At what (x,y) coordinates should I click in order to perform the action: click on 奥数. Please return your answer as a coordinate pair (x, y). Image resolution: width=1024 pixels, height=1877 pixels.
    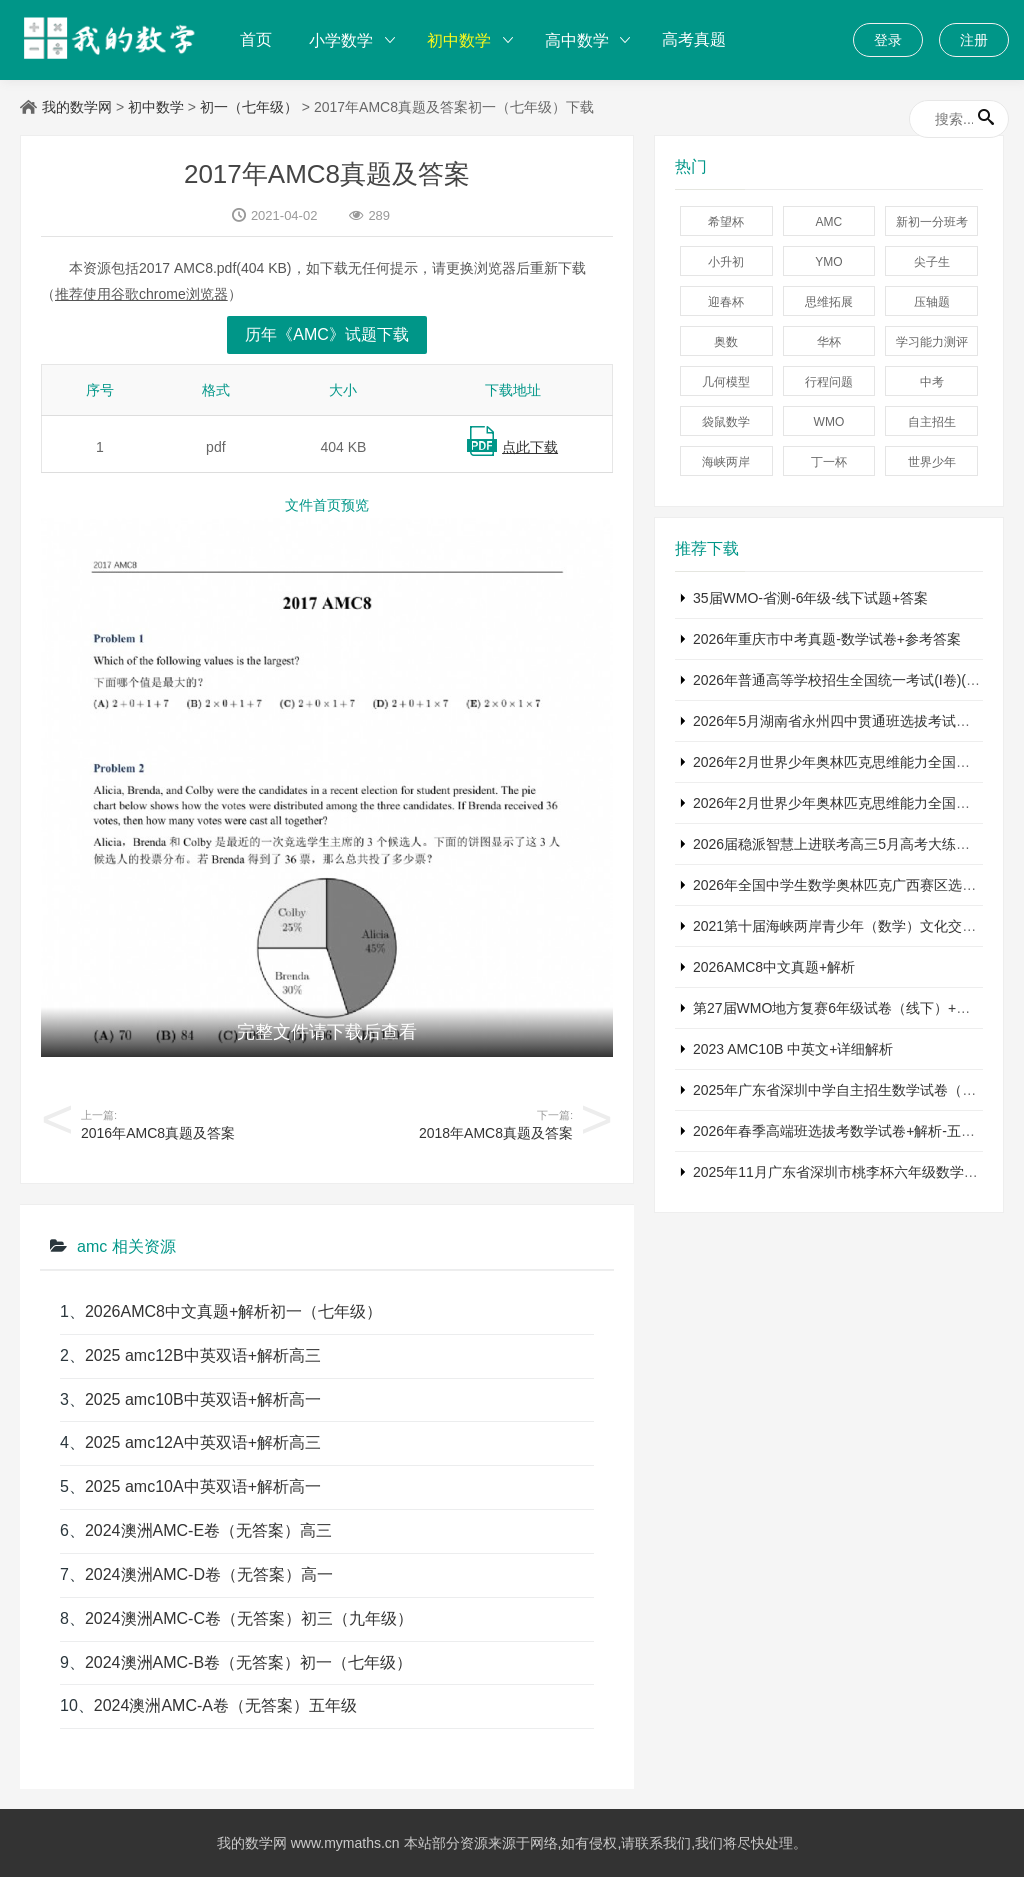
    Looking at the image, I should click on (726, 342).